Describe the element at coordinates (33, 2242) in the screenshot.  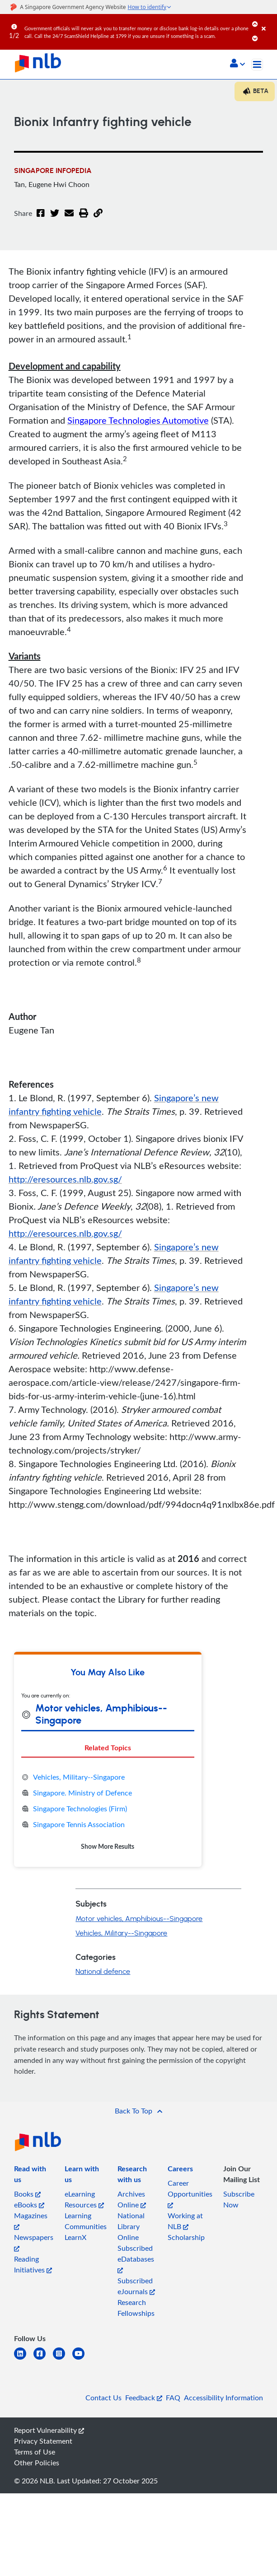
I see `Newspapers` at that location.